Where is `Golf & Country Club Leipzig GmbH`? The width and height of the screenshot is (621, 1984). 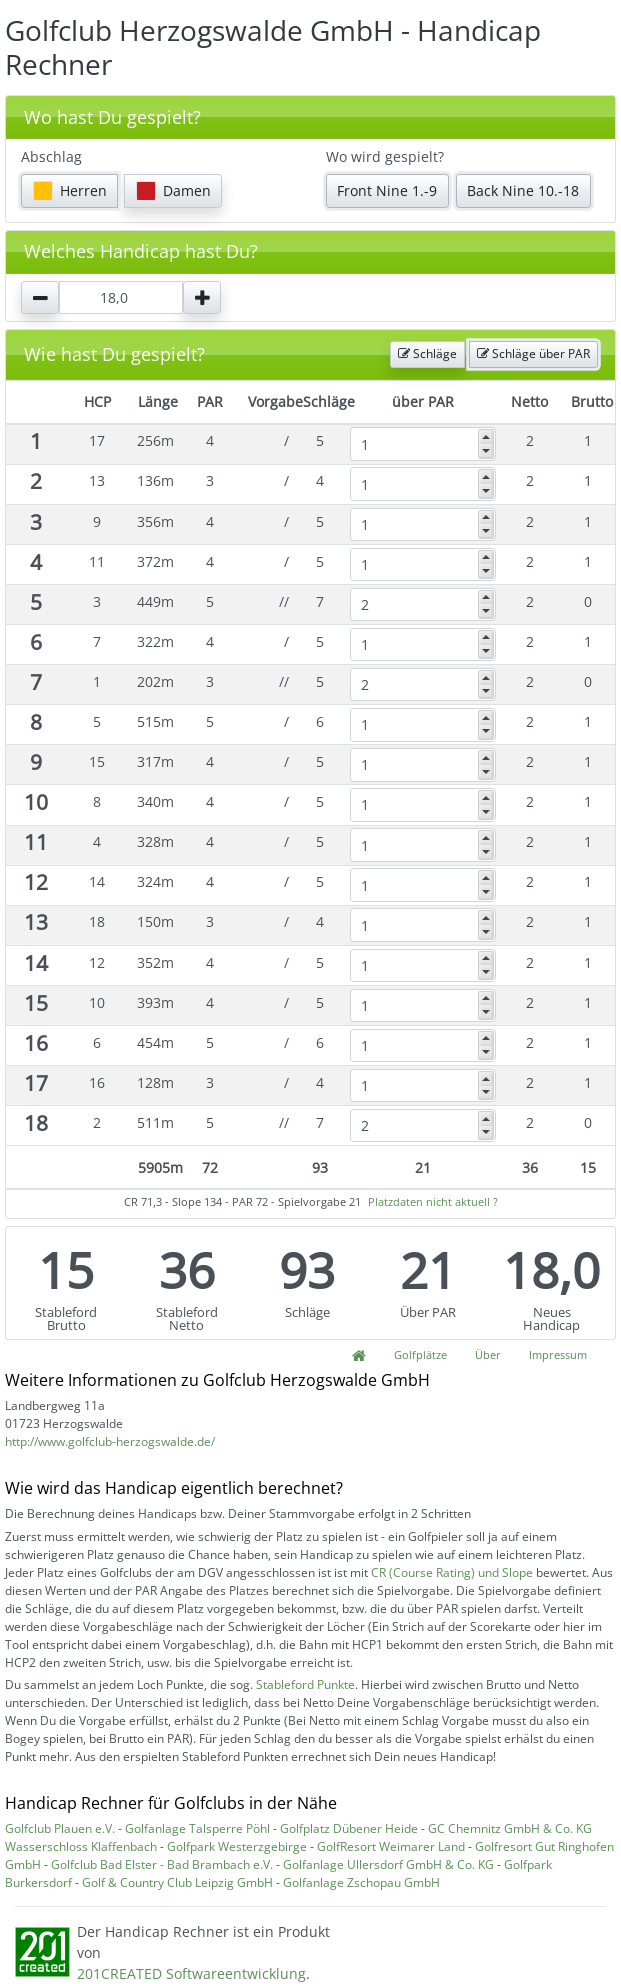
Golf & Country Club Leipzig GmbH is located at coordinates (177, 1882).